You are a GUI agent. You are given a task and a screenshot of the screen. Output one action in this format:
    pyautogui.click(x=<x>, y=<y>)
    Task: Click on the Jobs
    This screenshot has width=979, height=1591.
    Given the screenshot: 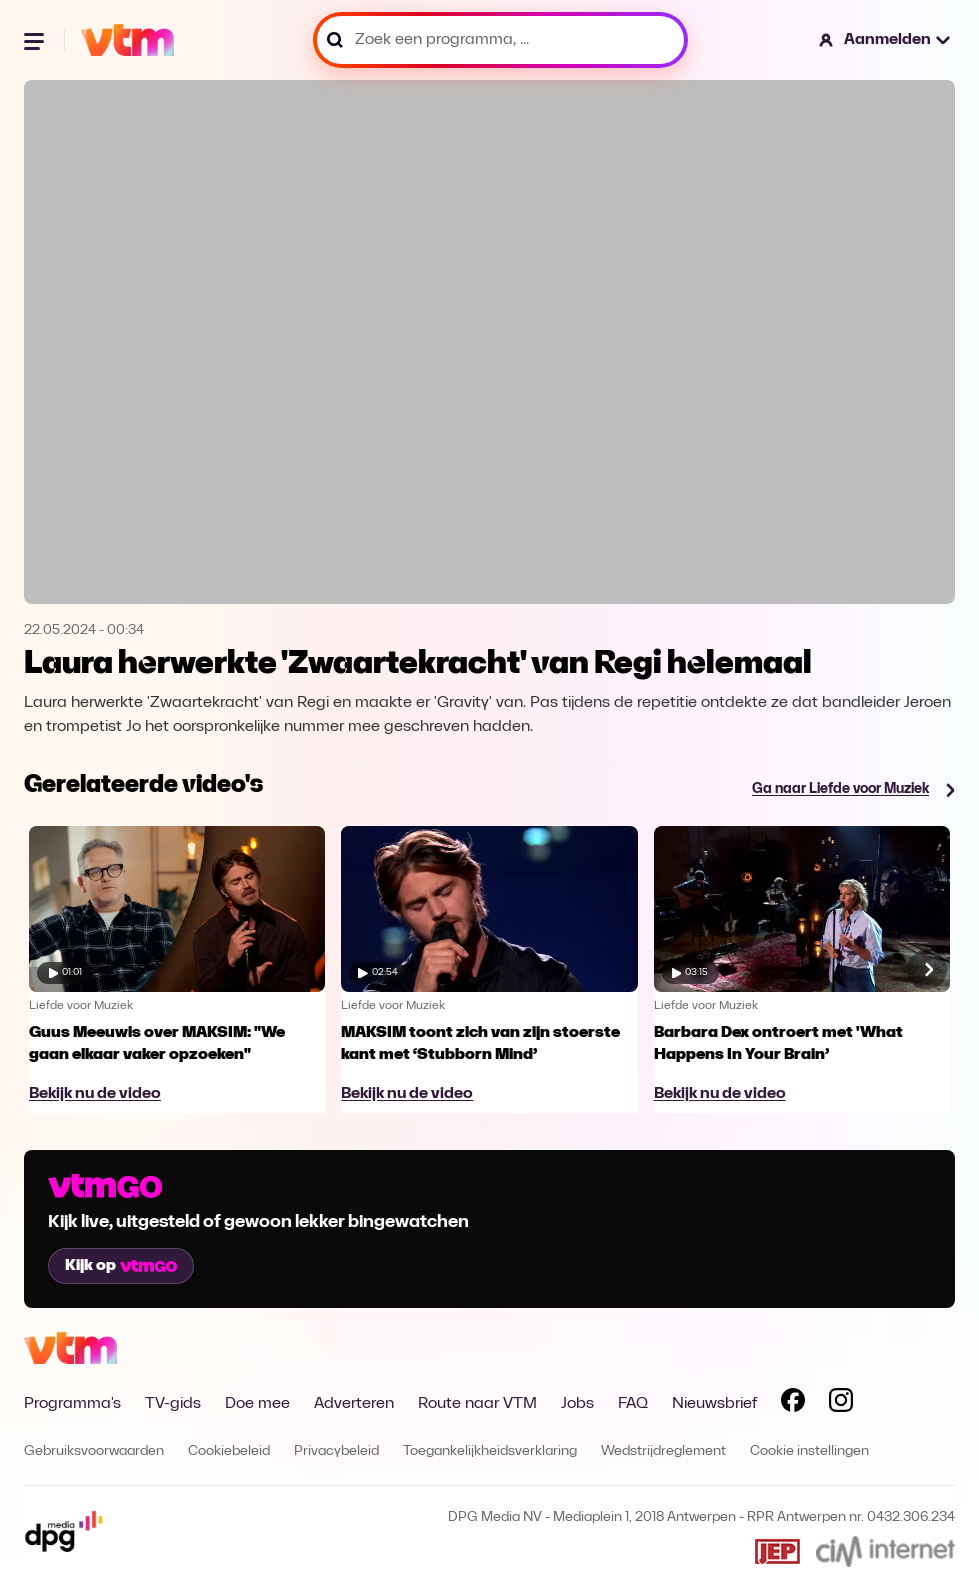 What is the action you would take?
    pyautogui.click(x=577, y=1404)
    